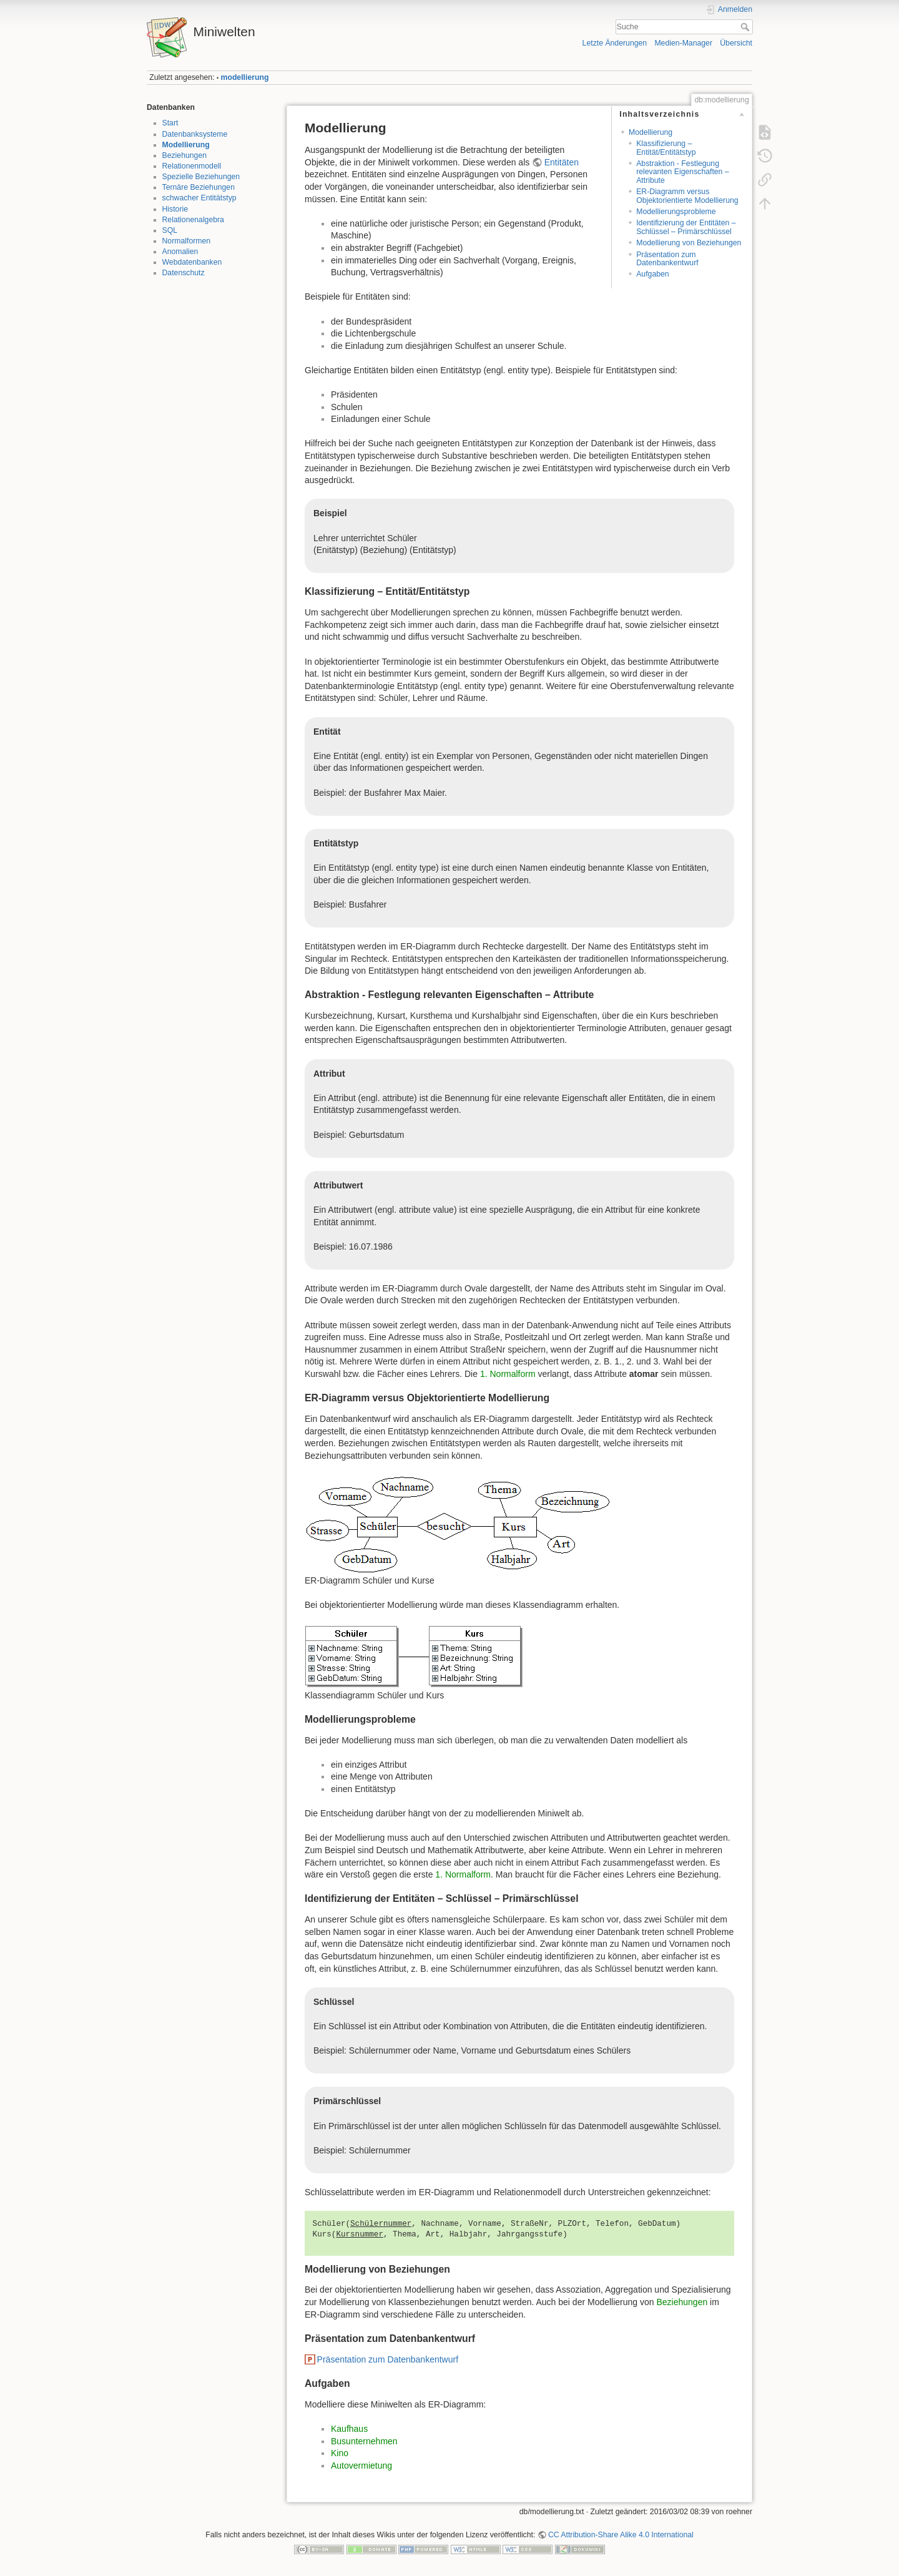 The height and width of the screenshot is (2576, 899). Describe the element at coordinates (170, 230) in the screenshot. I see `SQL` at that location.